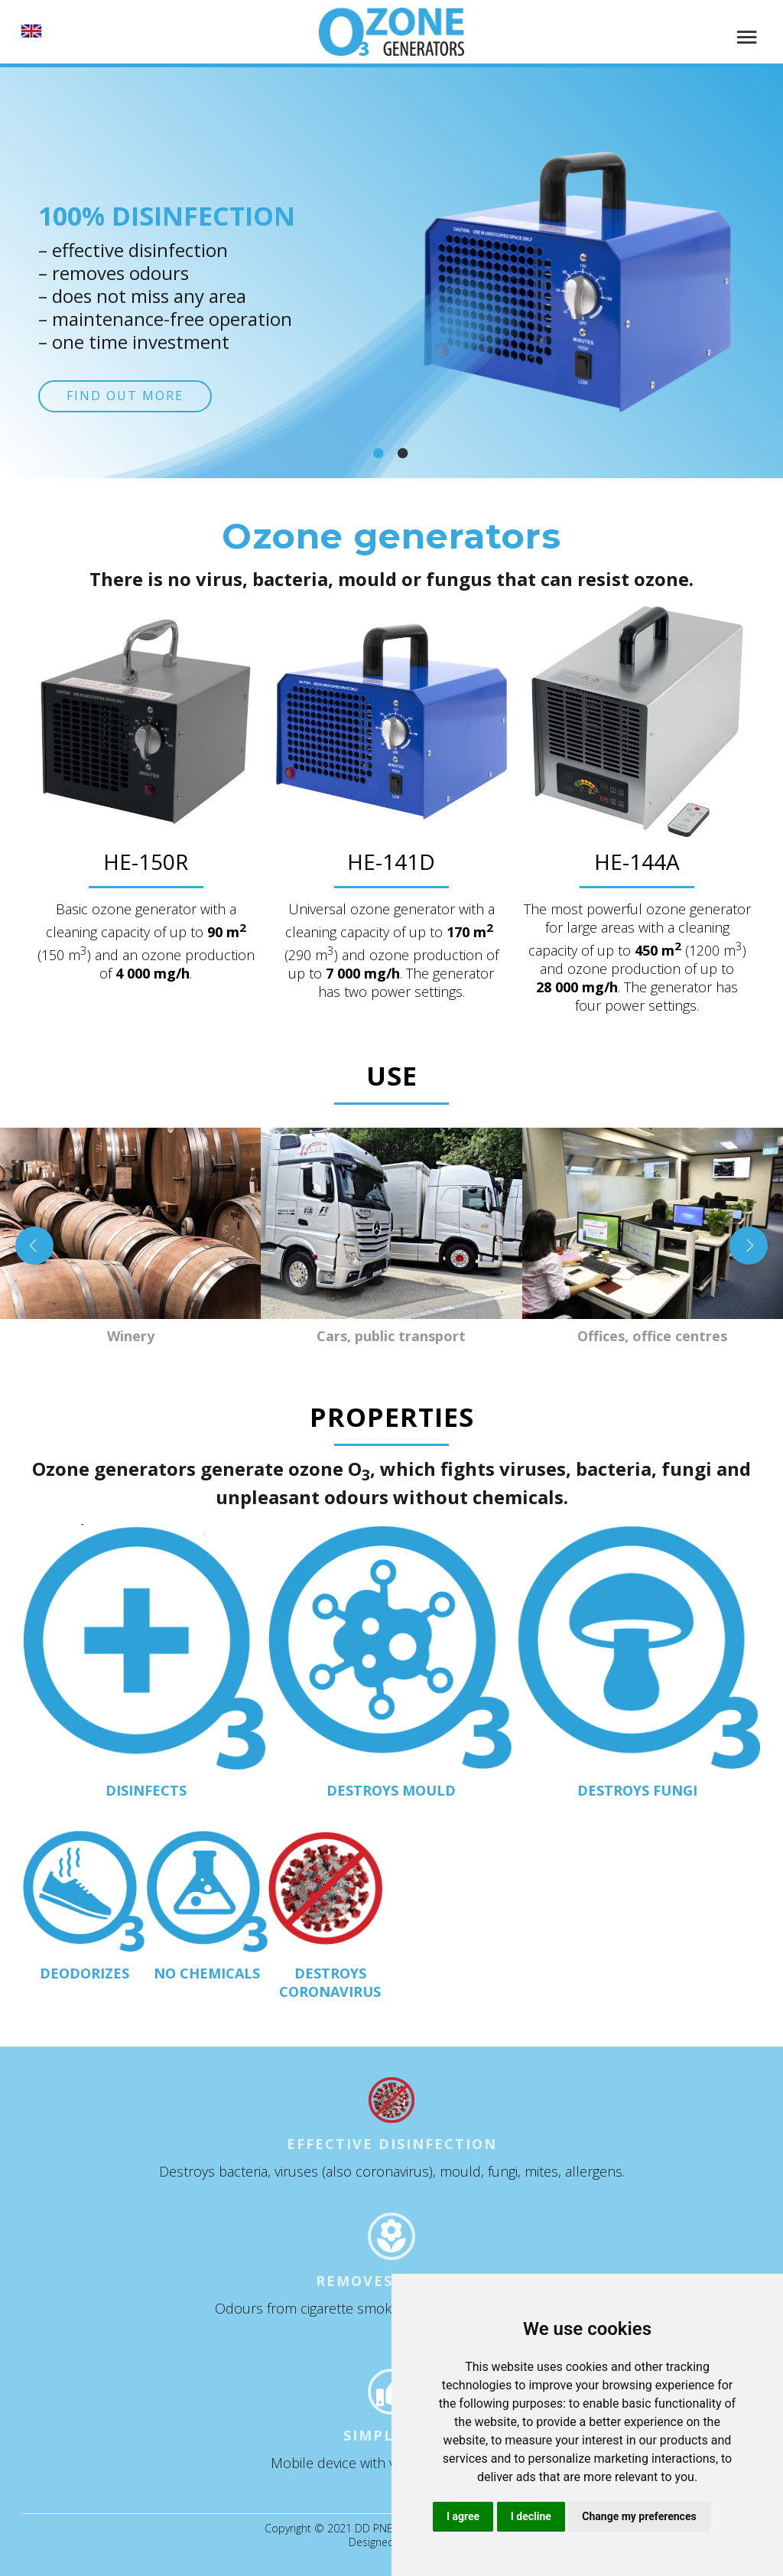 The width and height of the screenshot is (783, 2576). Describe the element at coordinates (404, 453) in the screenshot. I see `[Slide 2]` at that location.